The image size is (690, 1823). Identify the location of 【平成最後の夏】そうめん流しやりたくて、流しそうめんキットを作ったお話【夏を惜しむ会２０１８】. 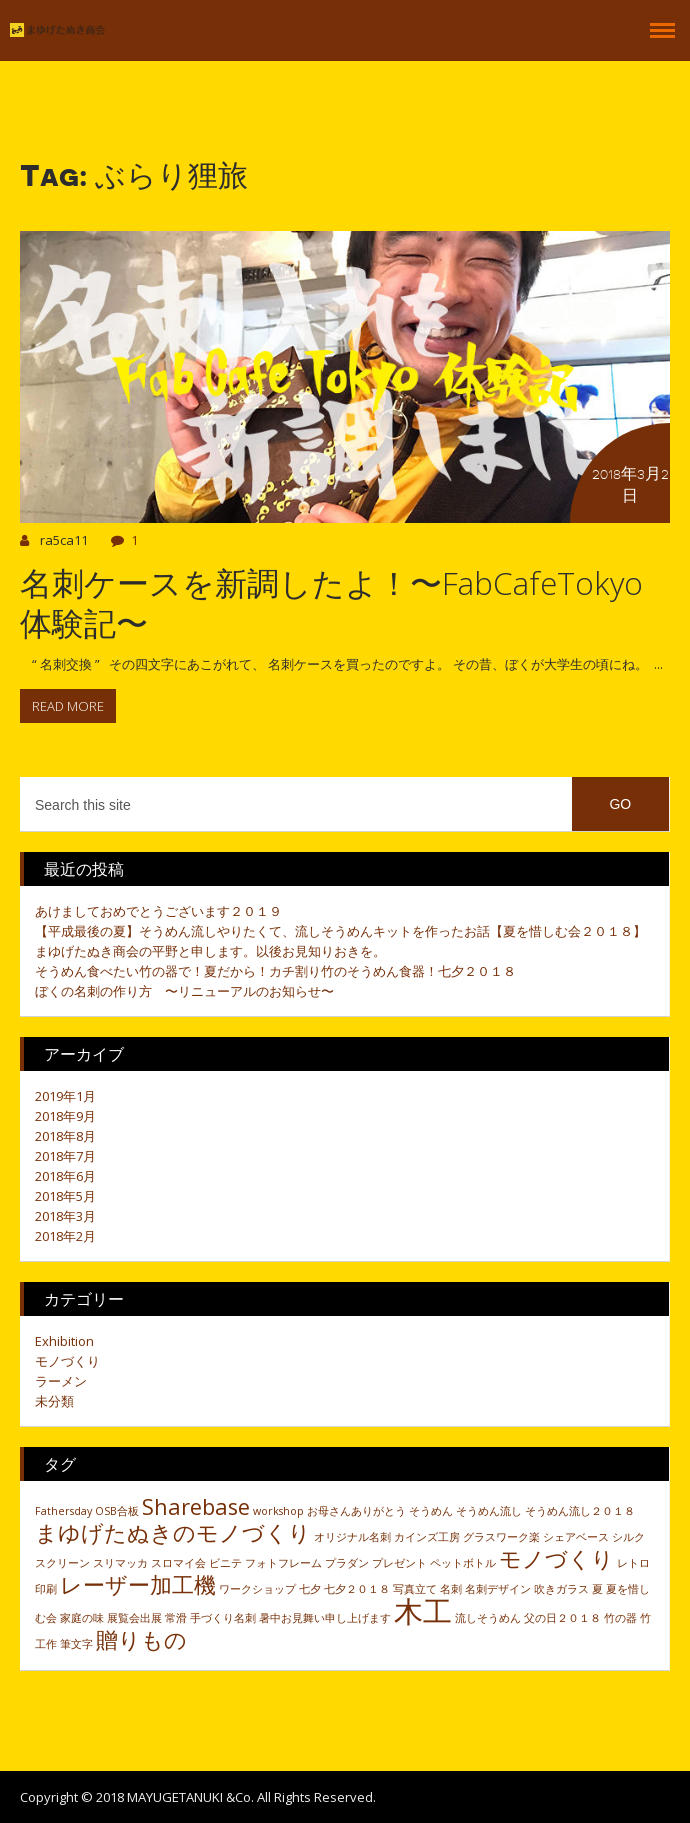
(340, 931).